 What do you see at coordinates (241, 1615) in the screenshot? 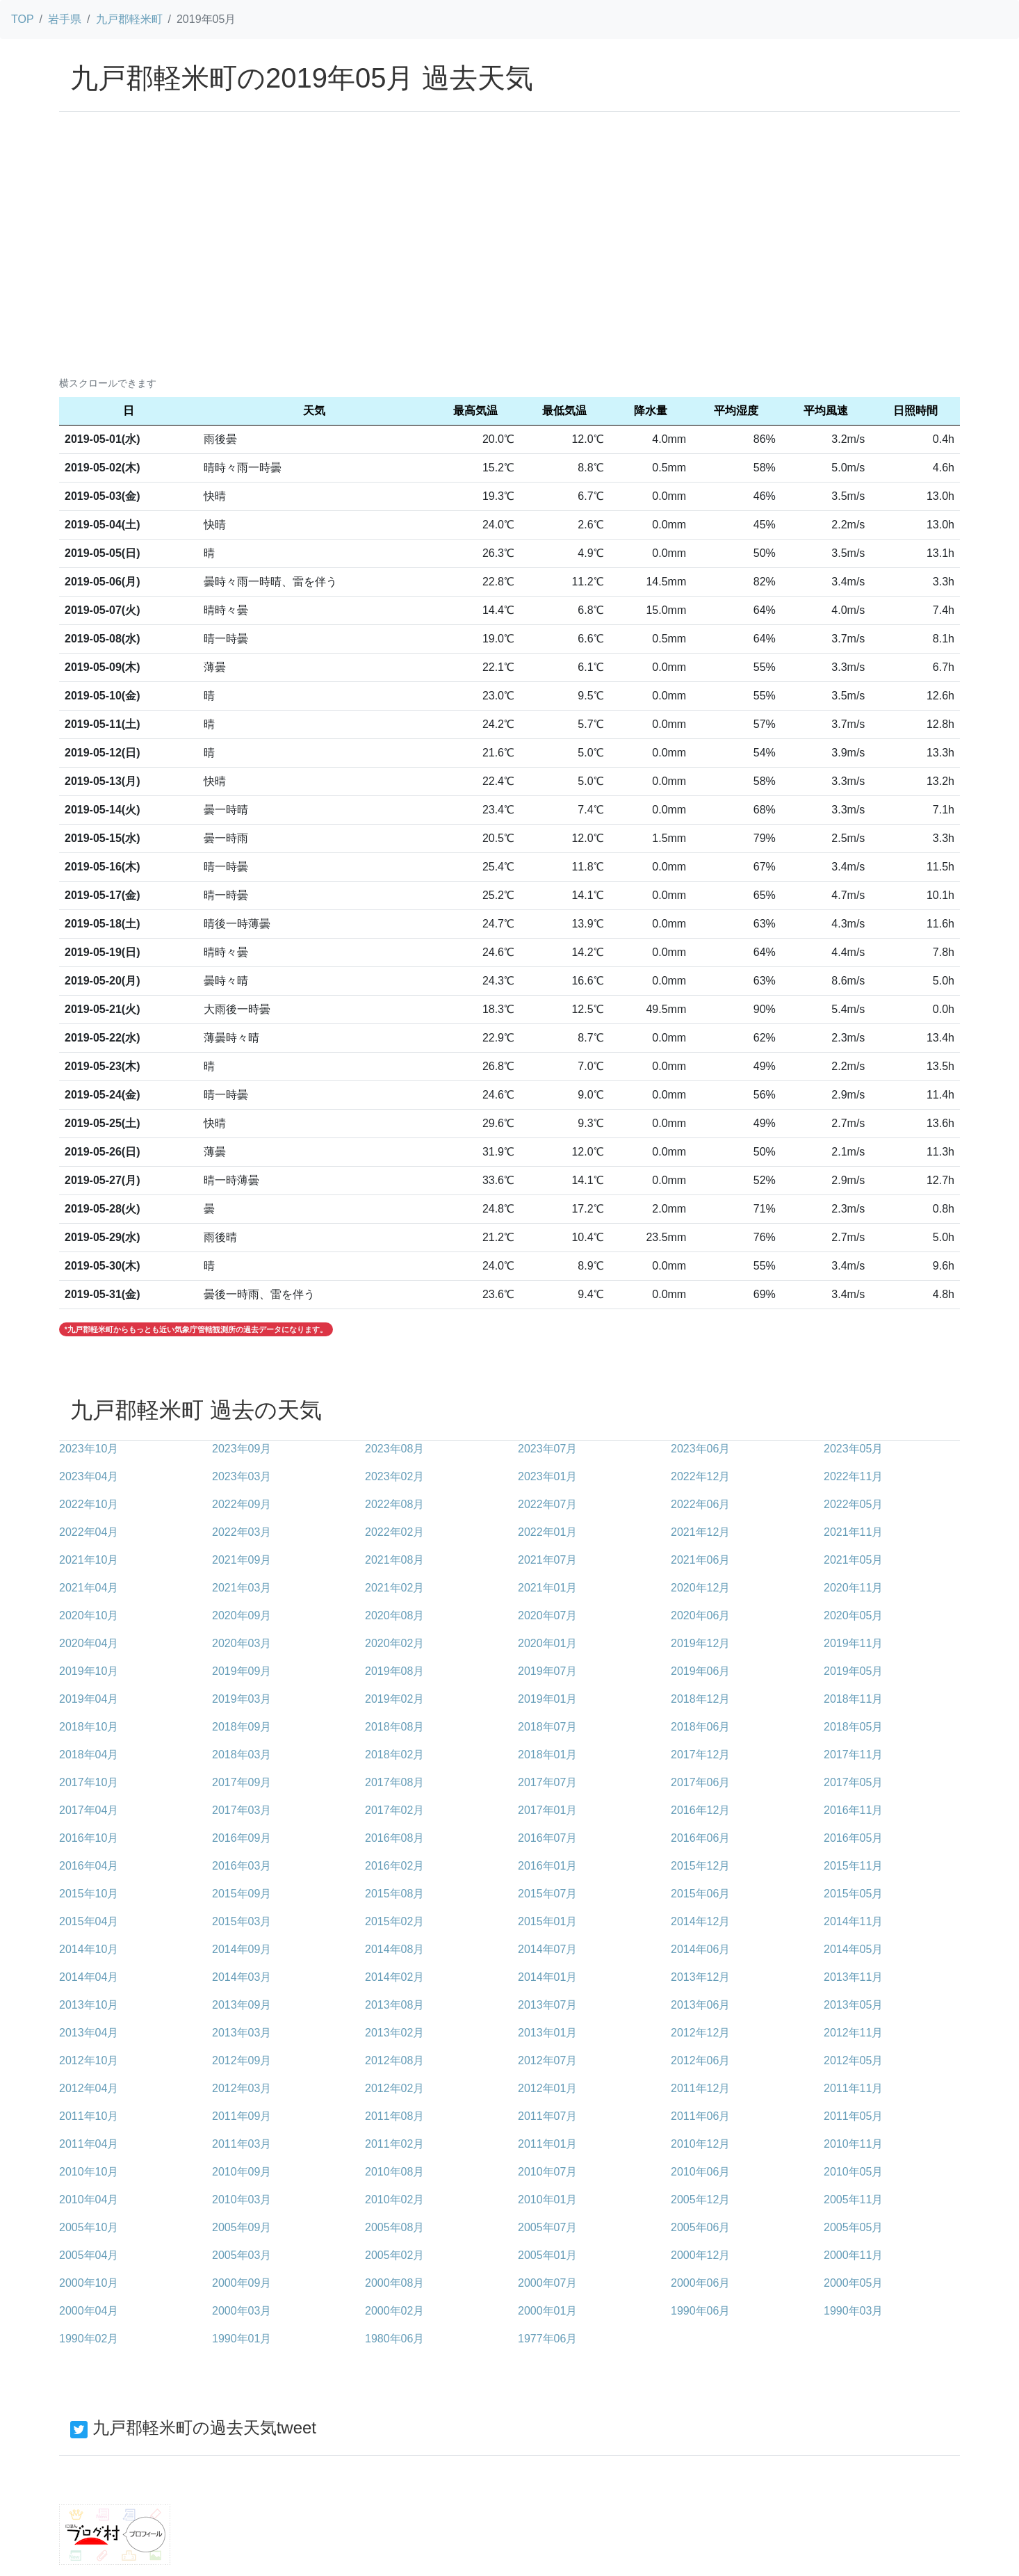
I see `2020年09月` at bounding box center [241, 1615].